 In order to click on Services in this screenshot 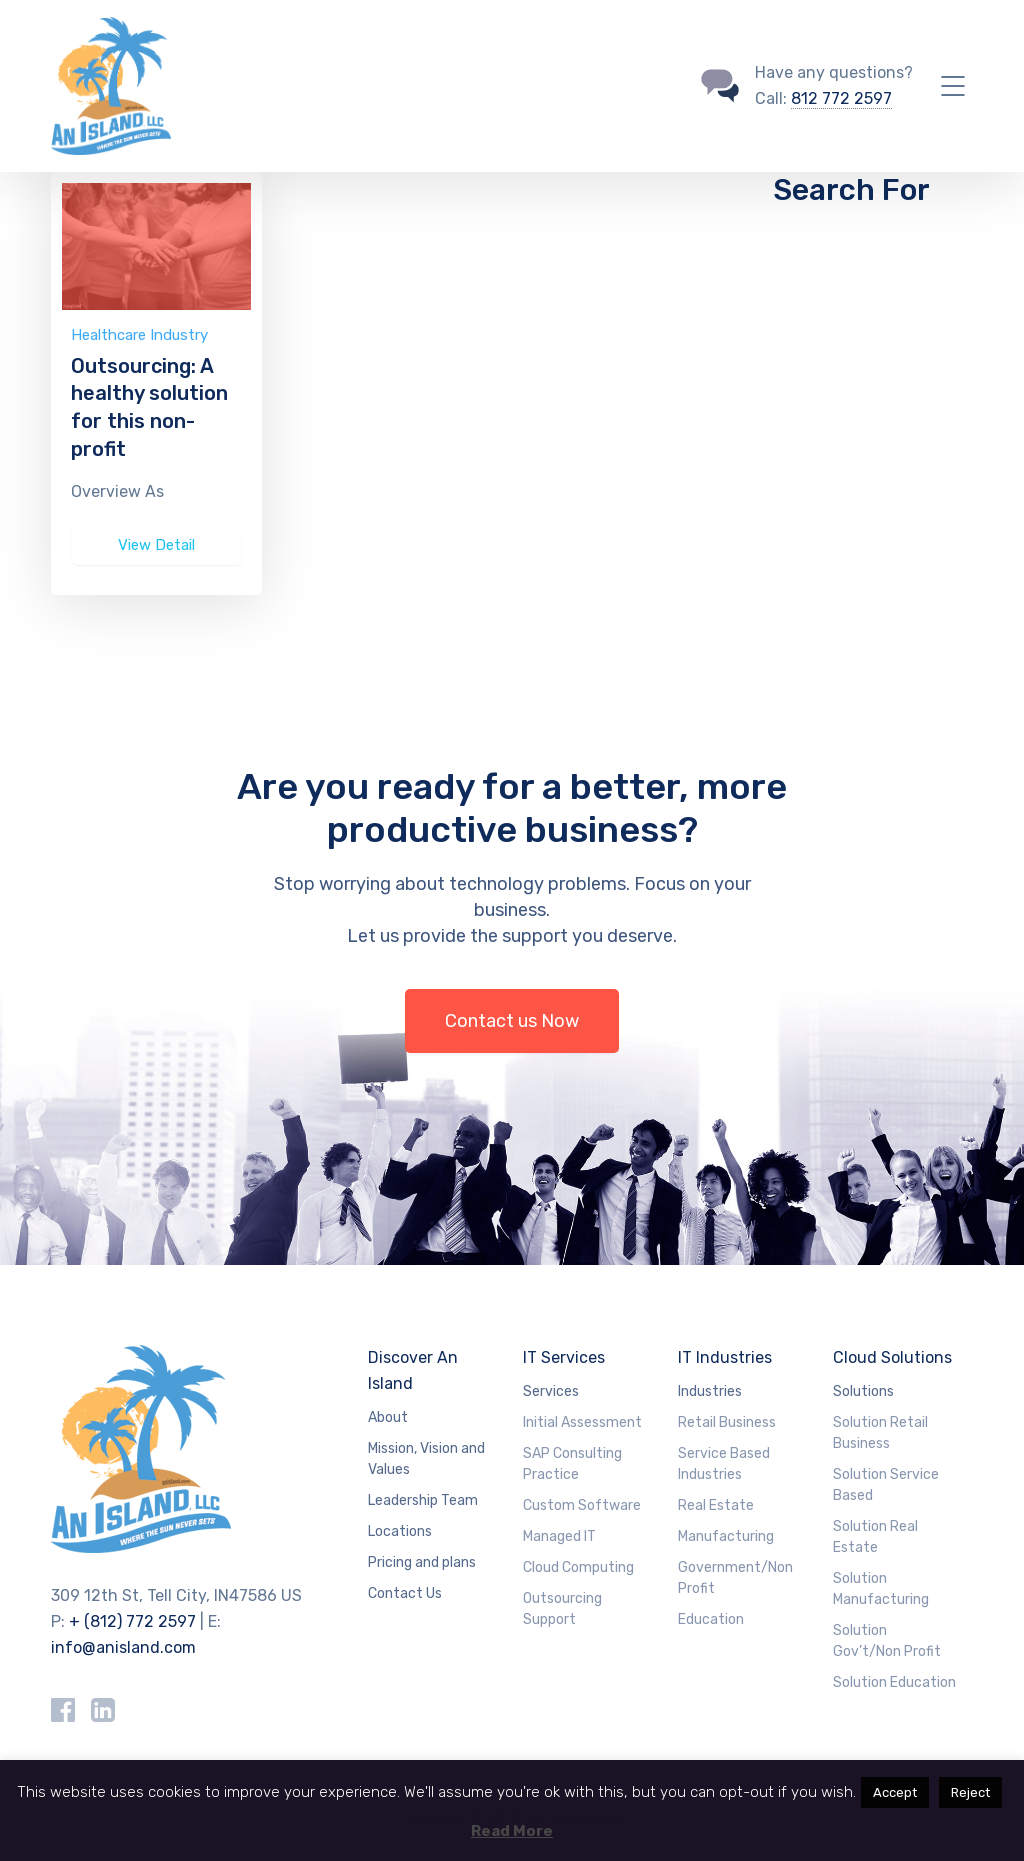, I will do `click(551, 1391)`.